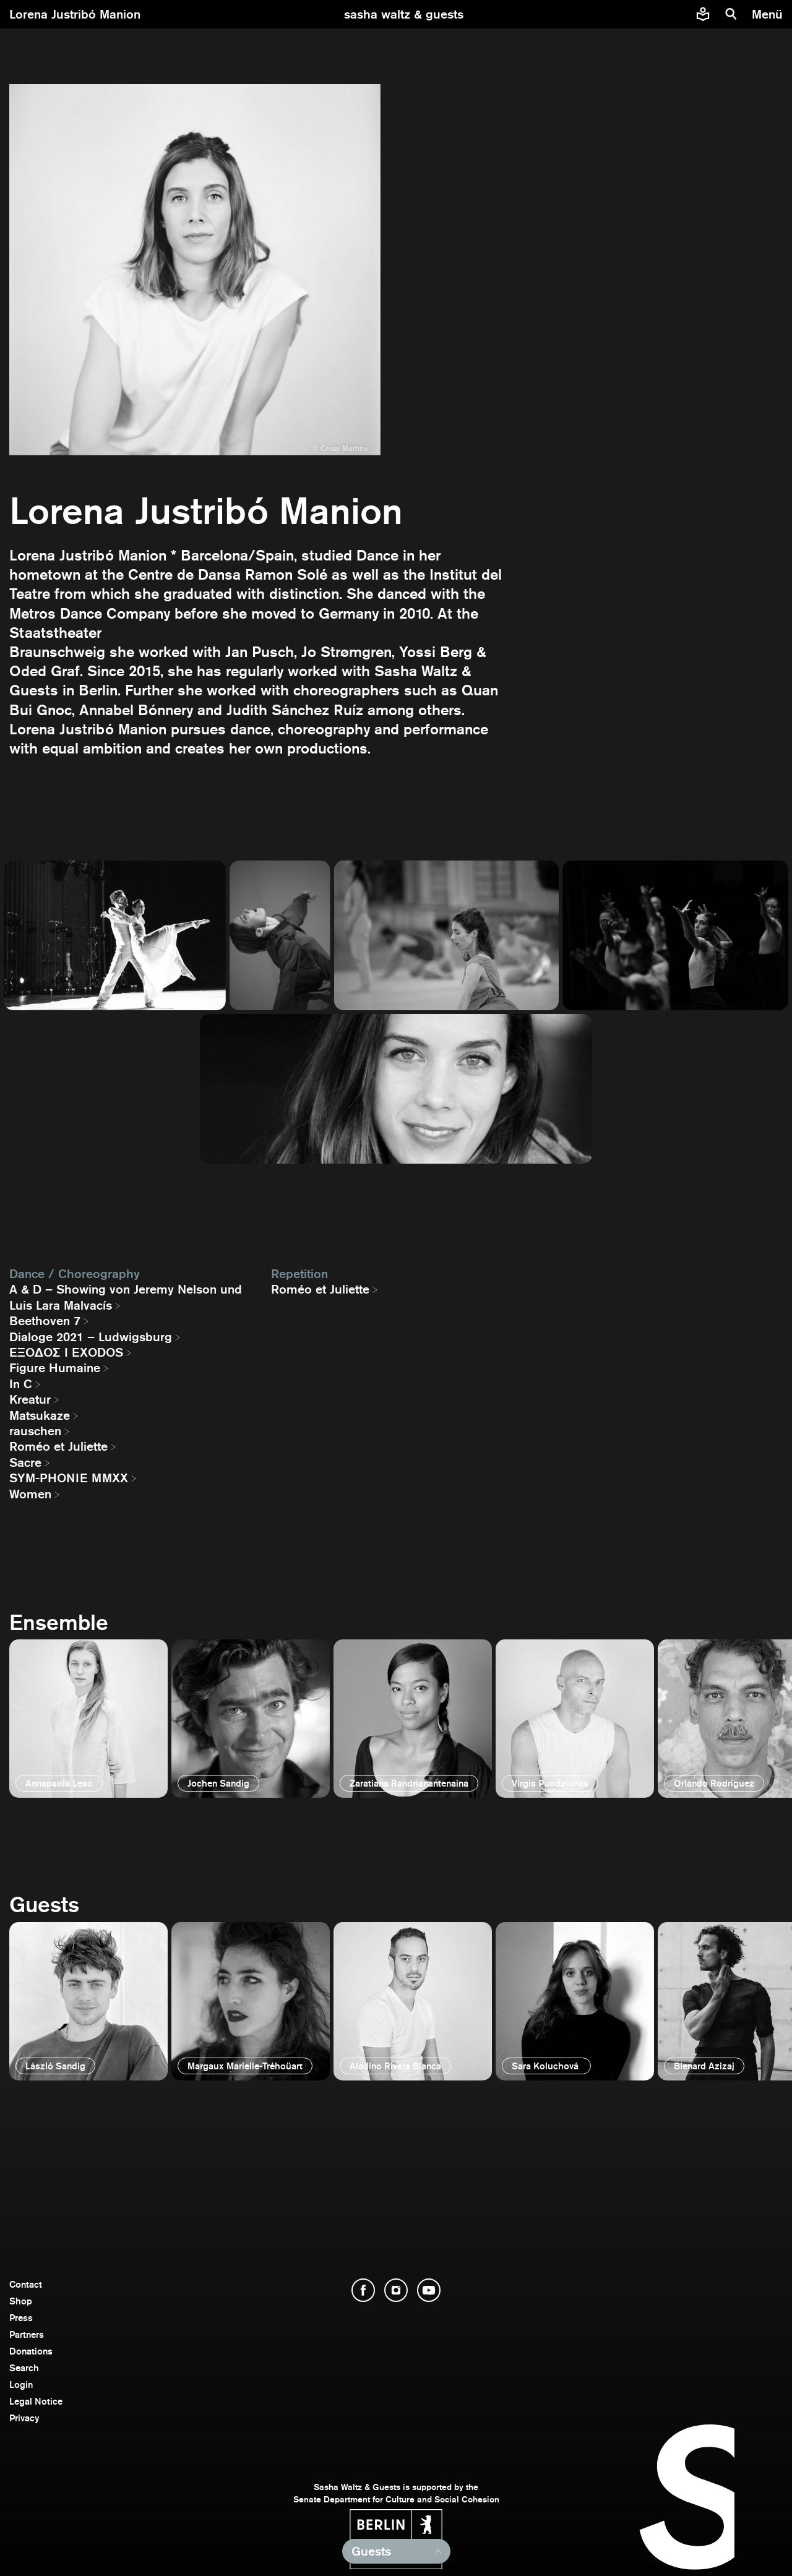  What do you see at coordinates (30, 1399) in the screenshot?
I see `Kreatur` at bounding box center [30, 1399].